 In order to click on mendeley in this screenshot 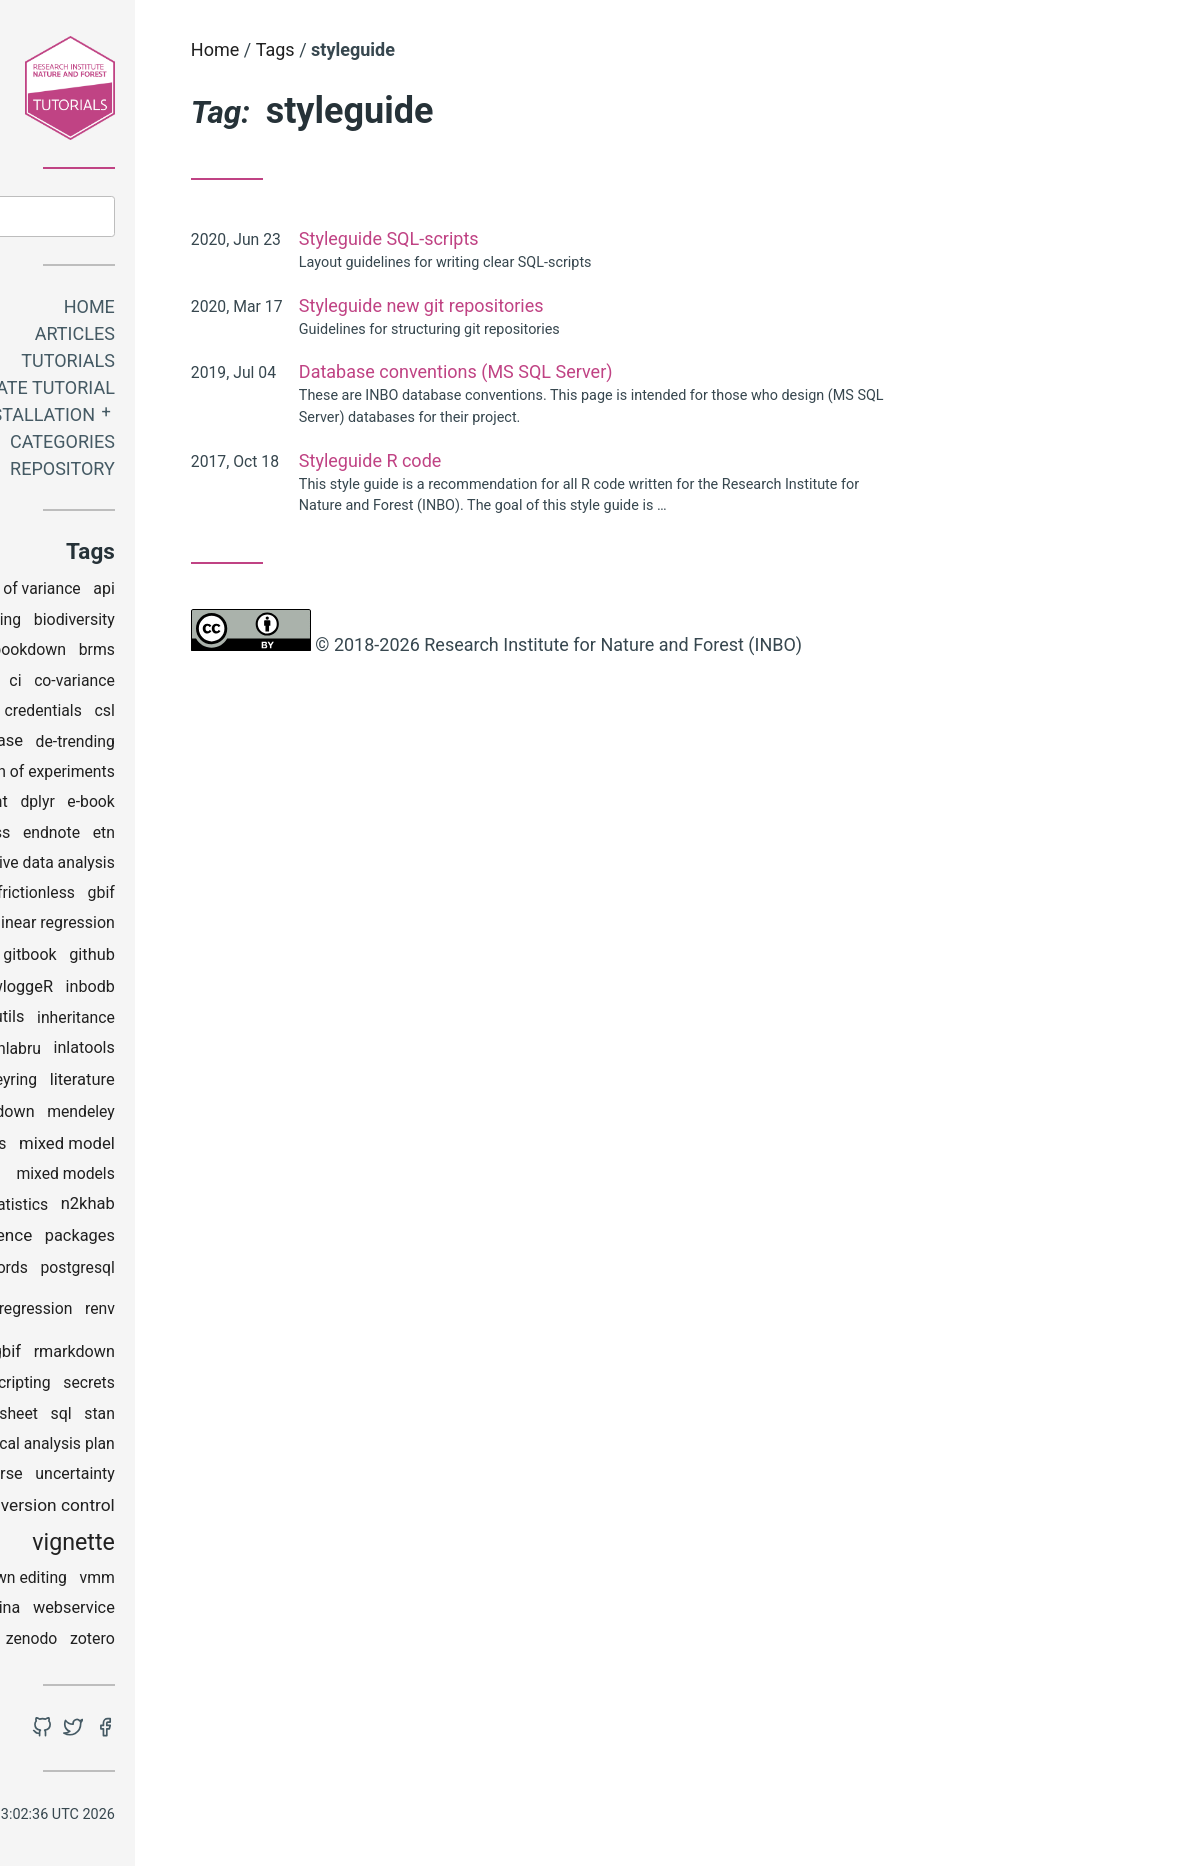, I will do `click(246, 1115)`.